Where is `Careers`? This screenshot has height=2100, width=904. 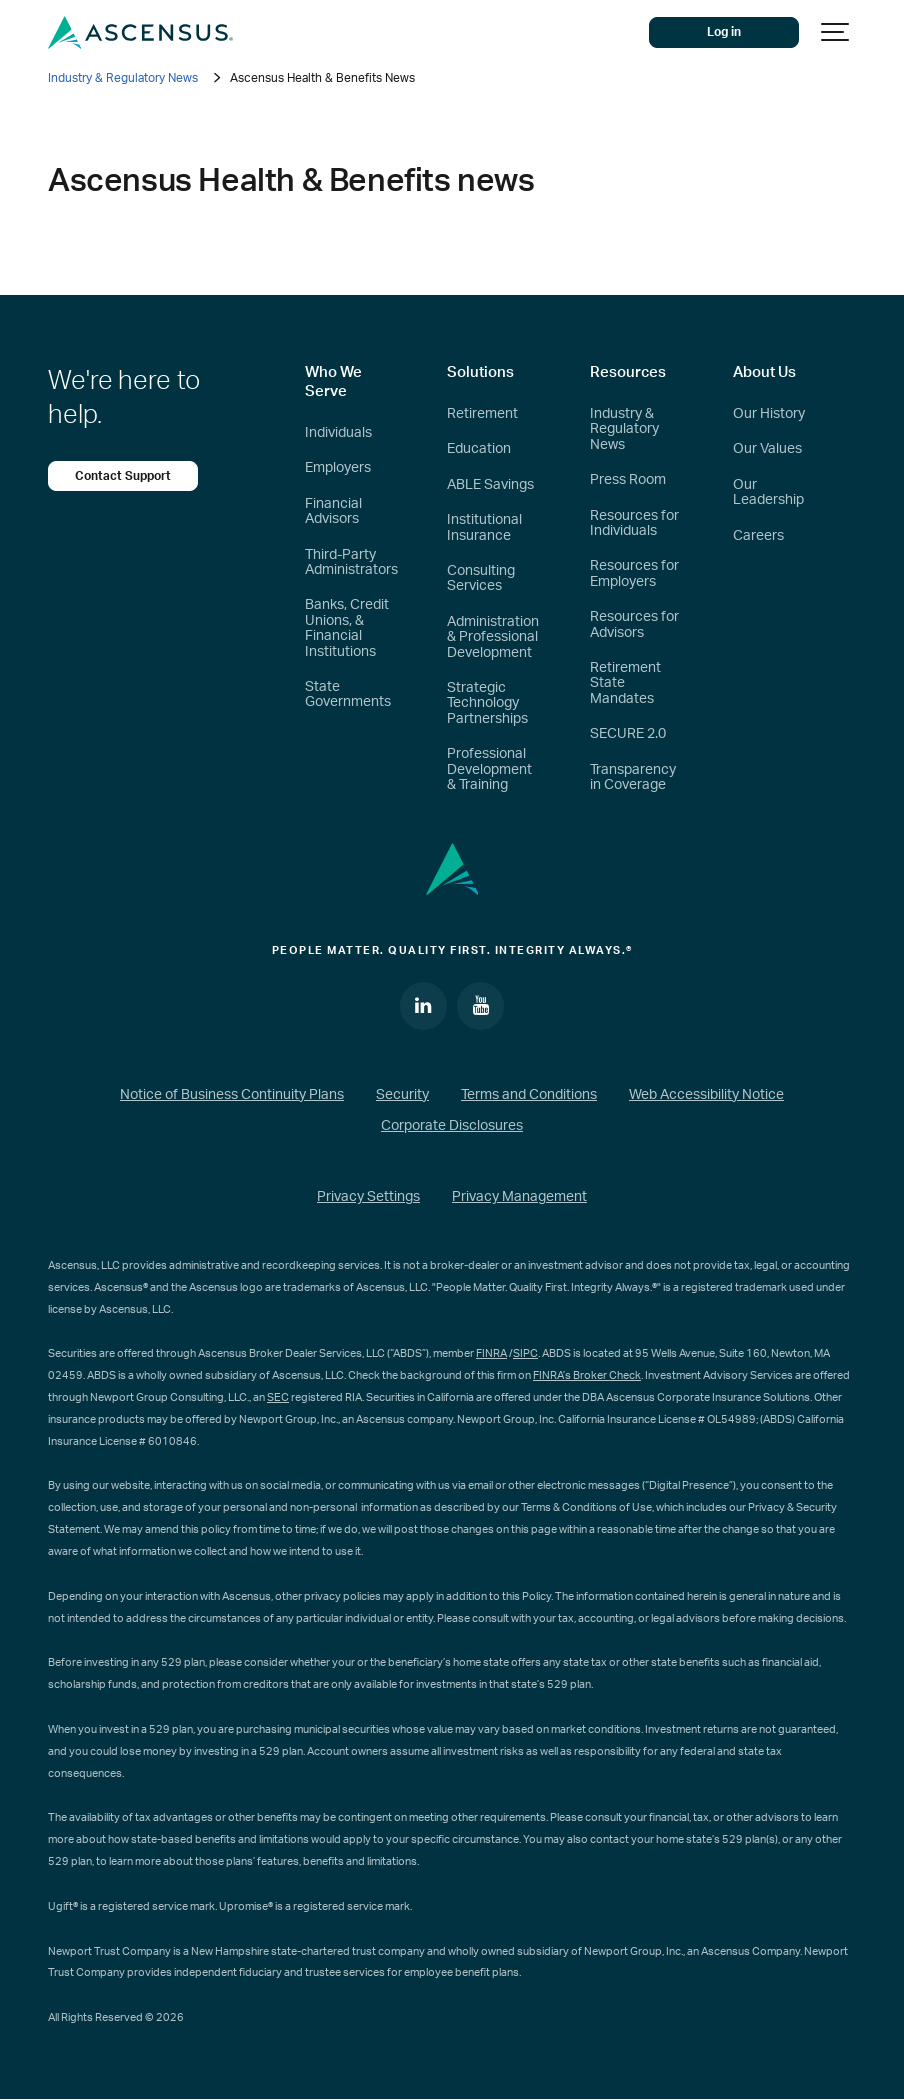
Careers is located at coordinates (758, 536).